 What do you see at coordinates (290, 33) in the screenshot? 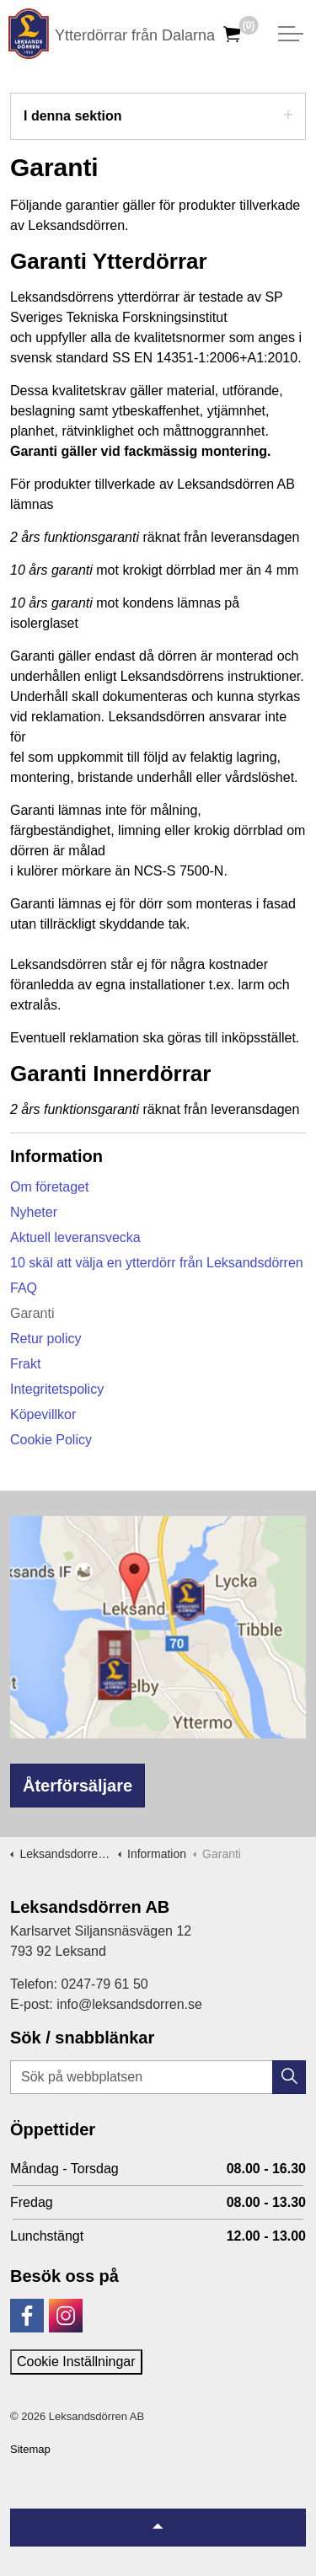
I see `[Expandera huvud]` at bounding box center [290, 33].